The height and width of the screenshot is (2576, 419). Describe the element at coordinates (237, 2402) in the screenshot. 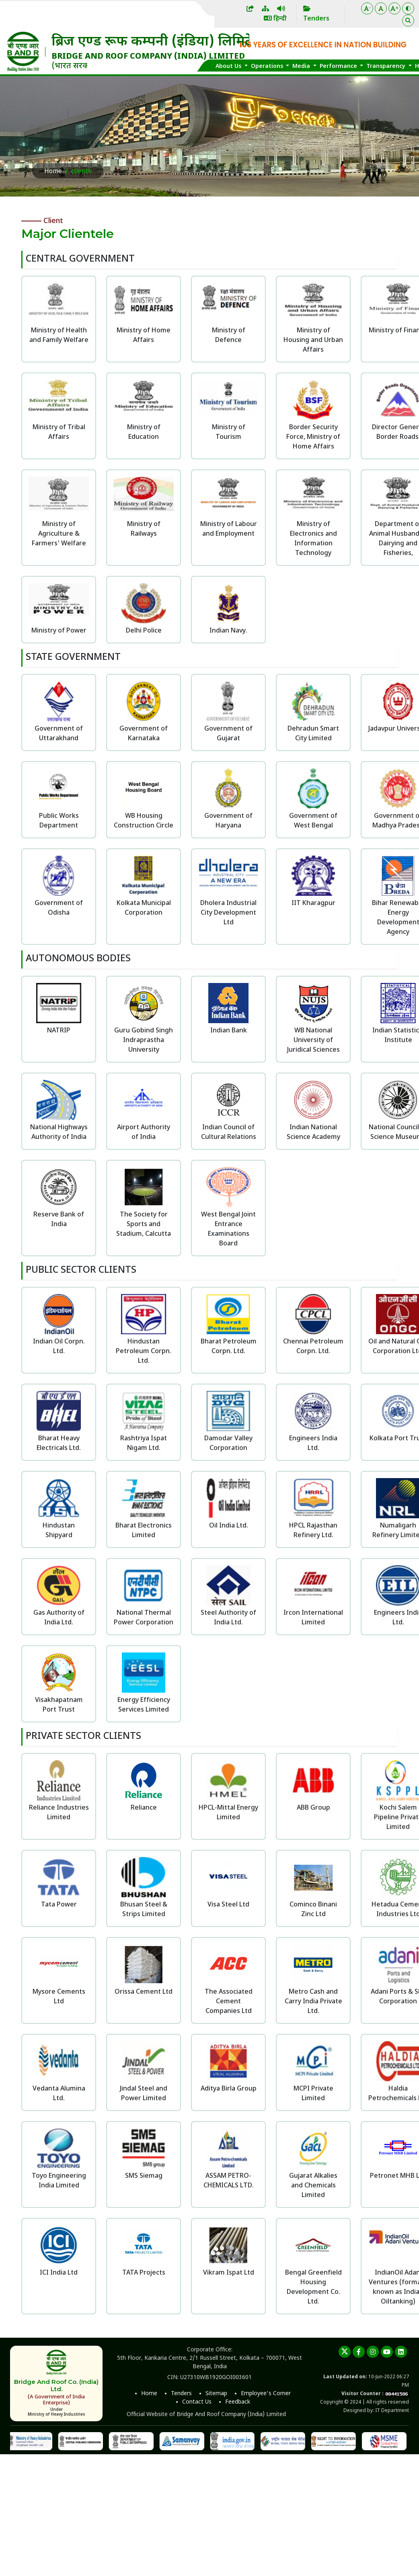

I see `Feedback` at that location.